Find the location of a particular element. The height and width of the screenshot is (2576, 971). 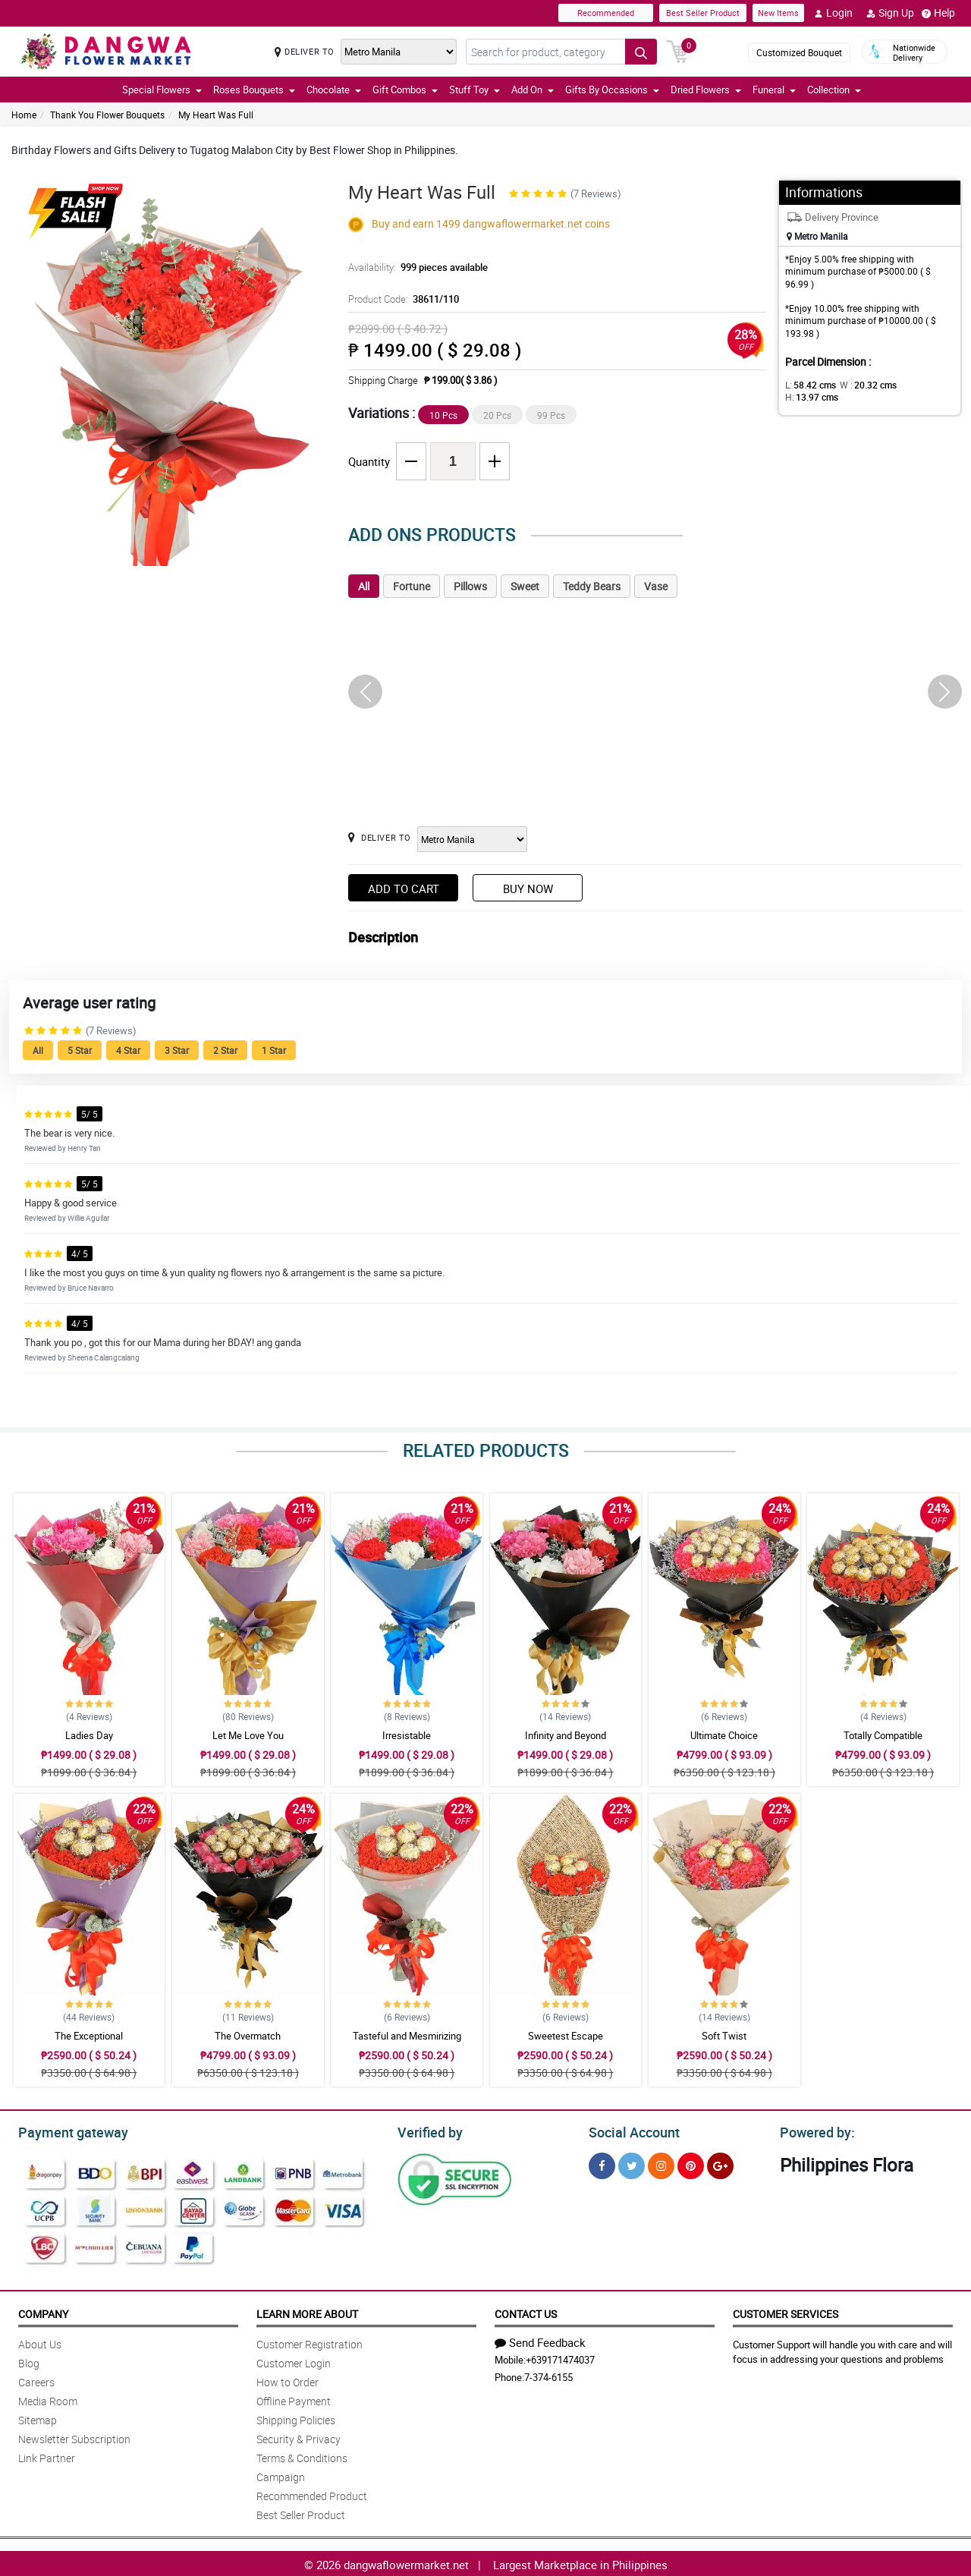

Gift Combos [button] is located at coordinates (405, 89).